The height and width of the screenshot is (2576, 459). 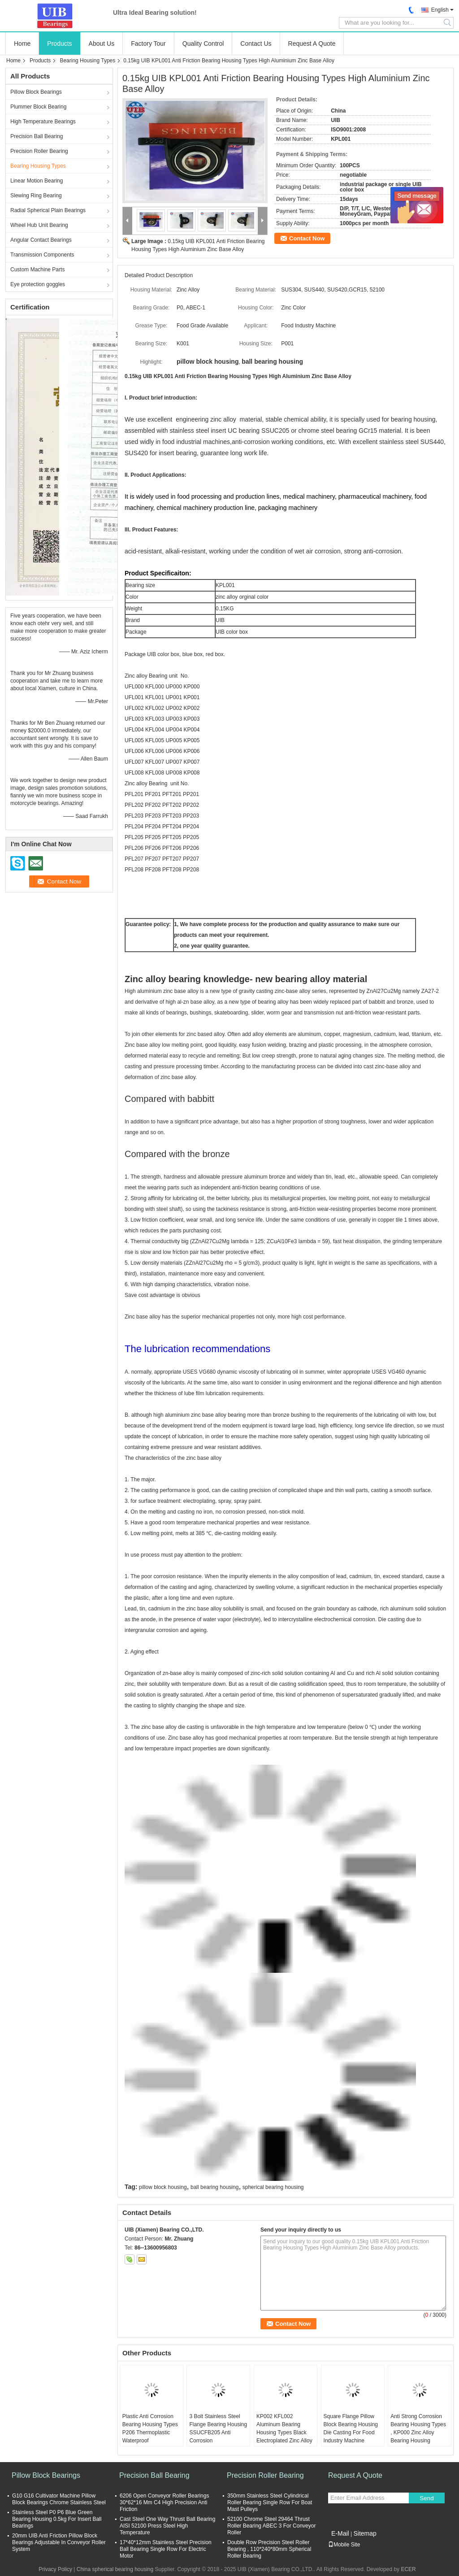 What do you see at coordinates (163, 2187) in the screenshot?
I see `pillow block housing` at bounding box center [163, 2187].